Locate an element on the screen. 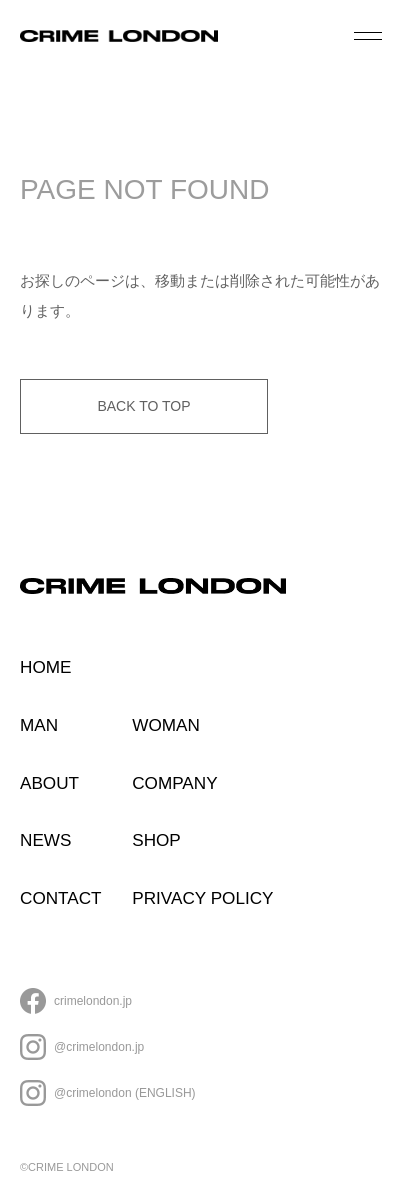  COMPANY is located at coordinates (174, 783).